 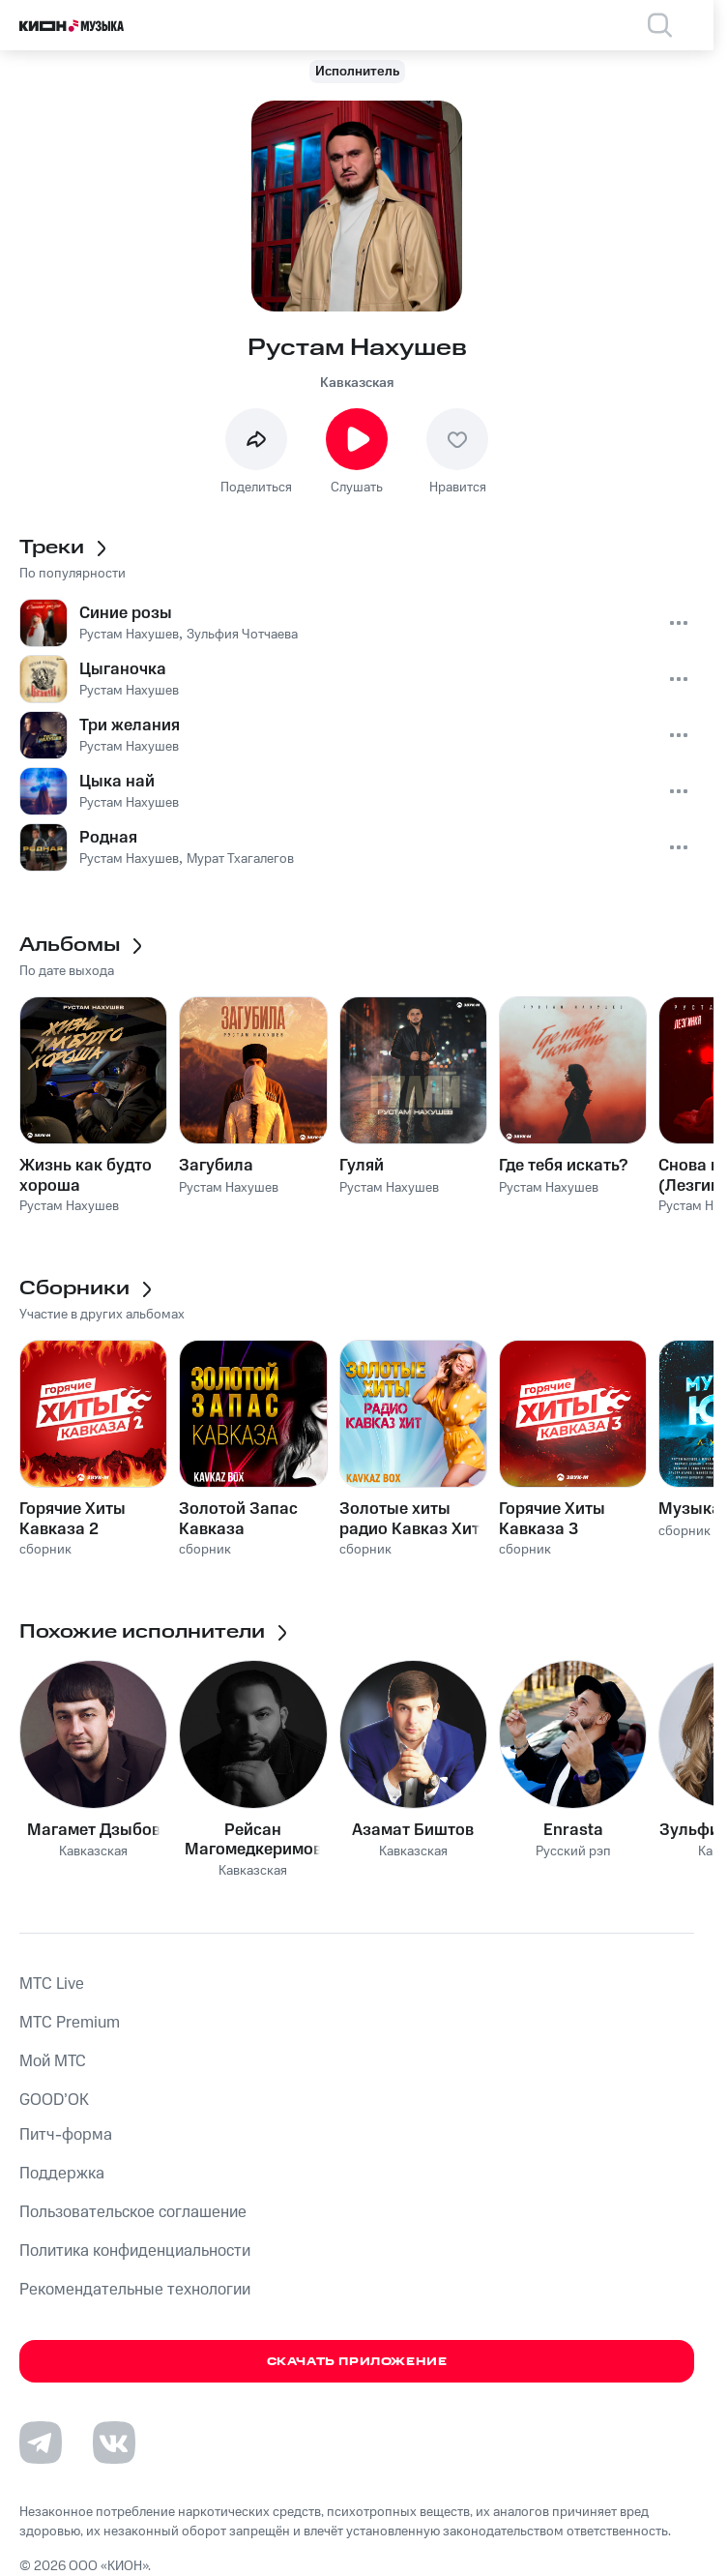 I want to click on Загубила, so click(x=216, y=1165).